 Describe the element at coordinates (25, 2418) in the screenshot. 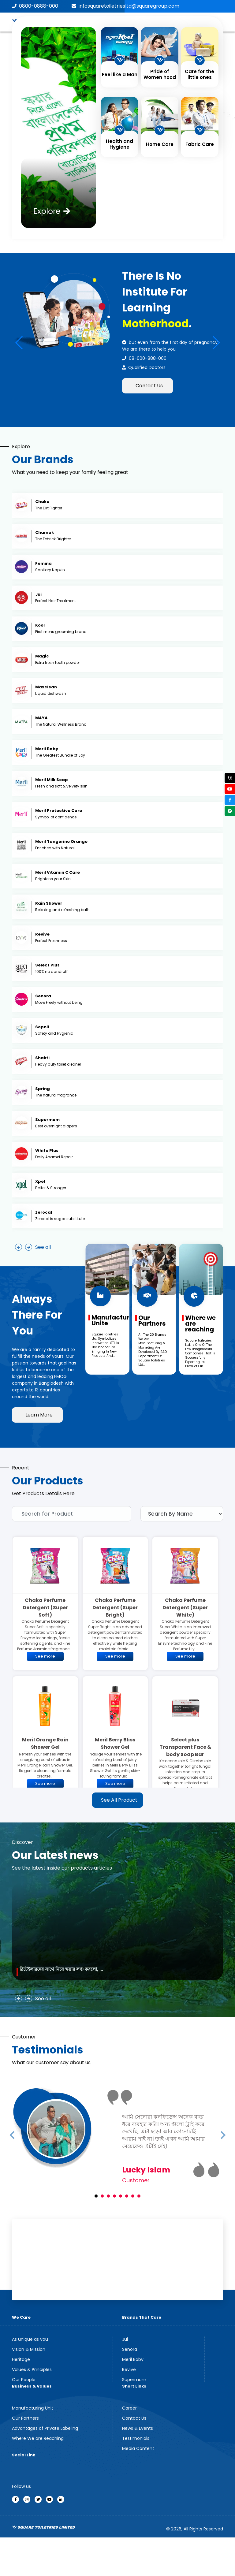

I see `Our Partners` at that location.